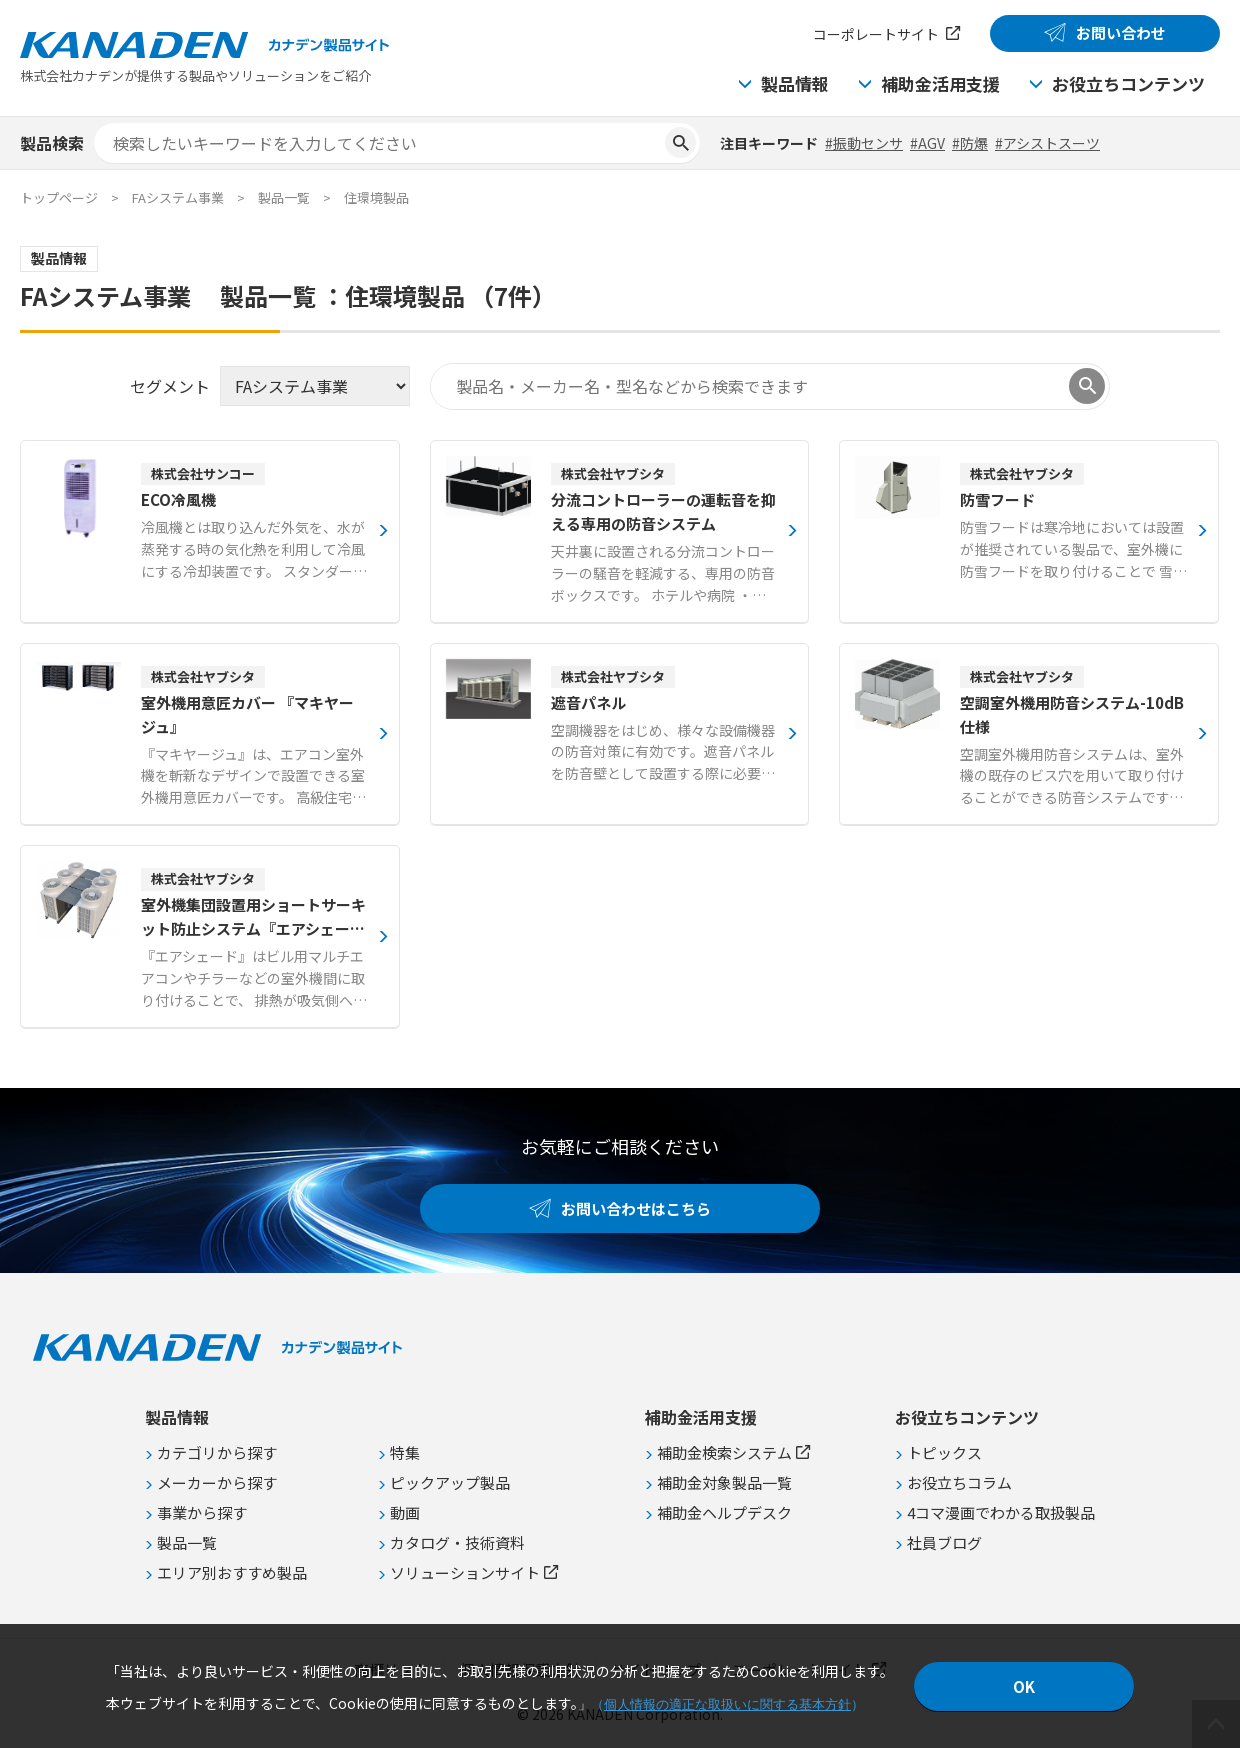  I want to click on メーカーから探す, so click(217, 1482).